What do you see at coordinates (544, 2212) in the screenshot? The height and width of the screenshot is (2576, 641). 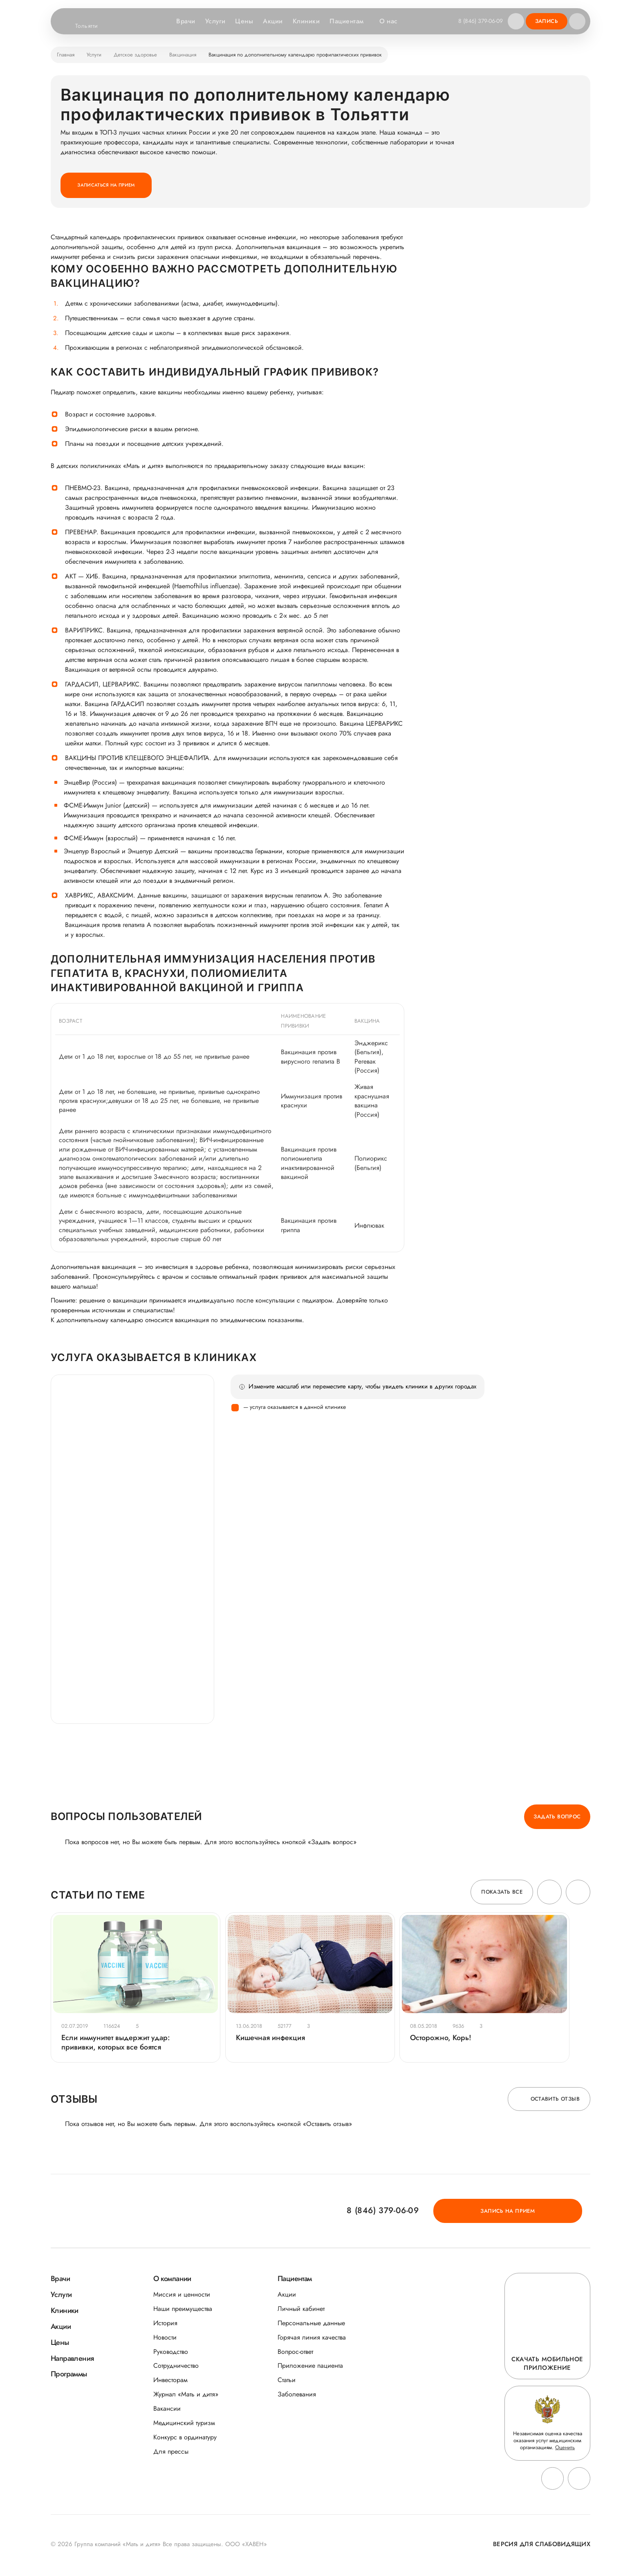 I see `Запись на прием` at bounding box center [544, 2212].